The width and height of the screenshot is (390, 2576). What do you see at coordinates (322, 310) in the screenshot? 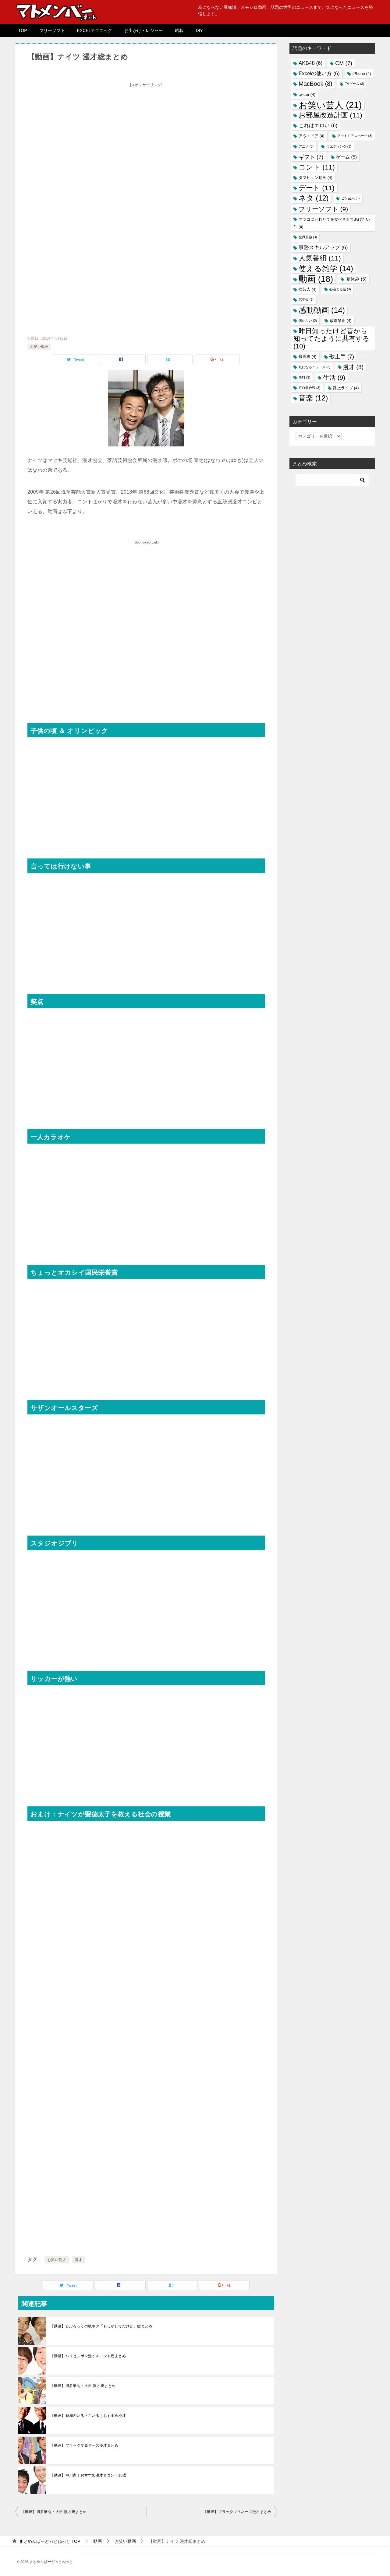
I see `感動動画 [感動動画 (14個の項目)]` at bounding box center [322, 310].